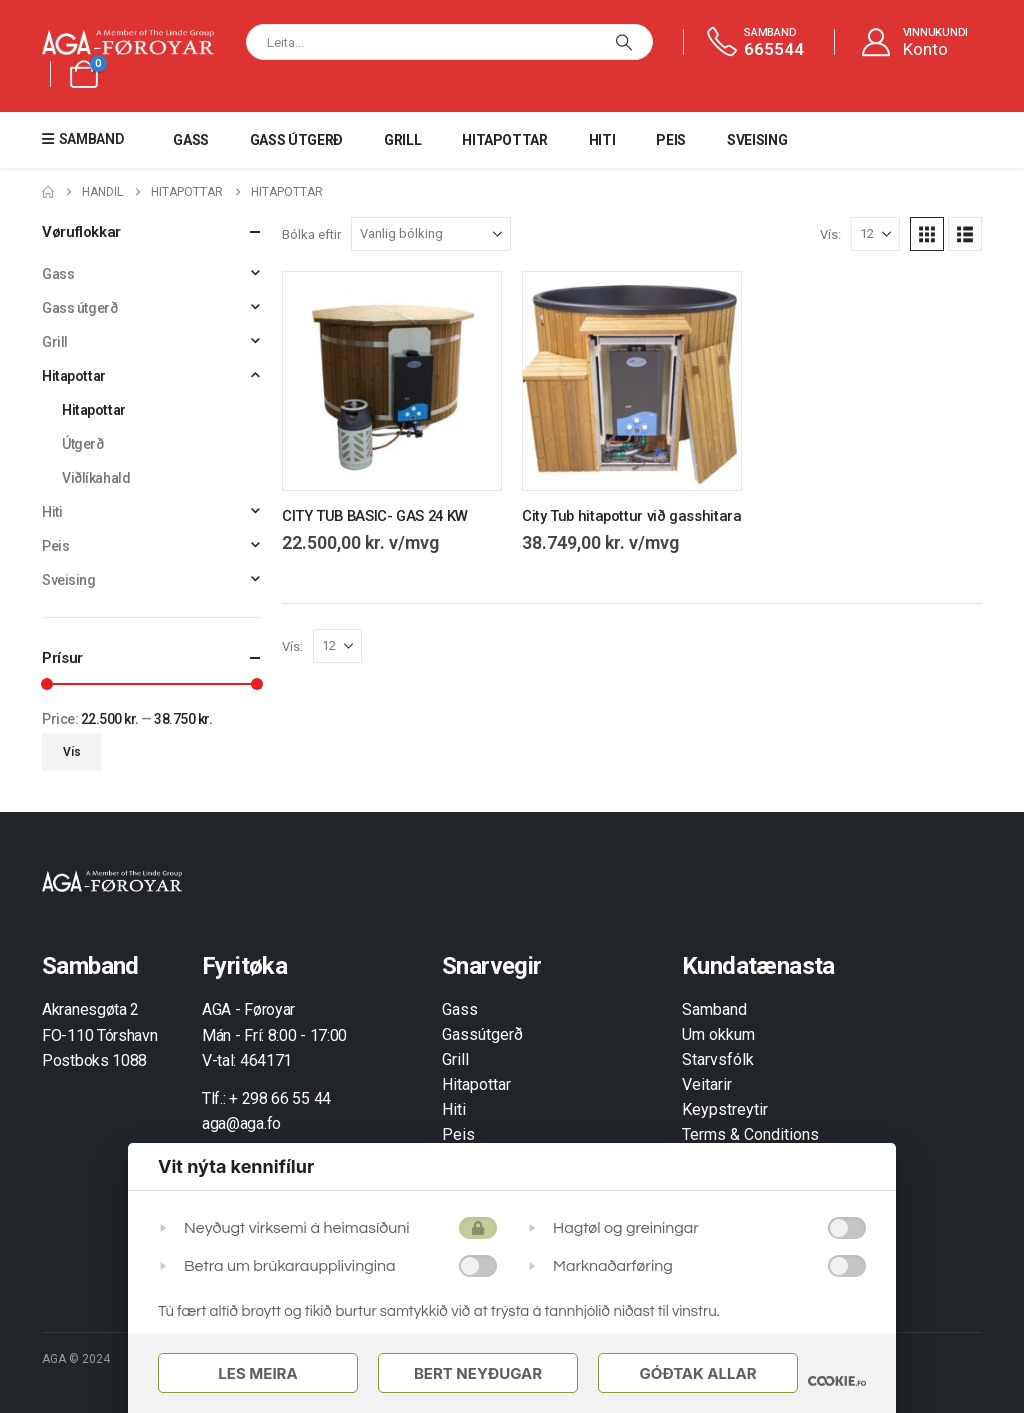 The width and height of the screenshot is (1024, 1413). What do you see at coordinates (296, 140) in the screenshot?
I see `Gass útgerð` at bounding box center [296, 140].